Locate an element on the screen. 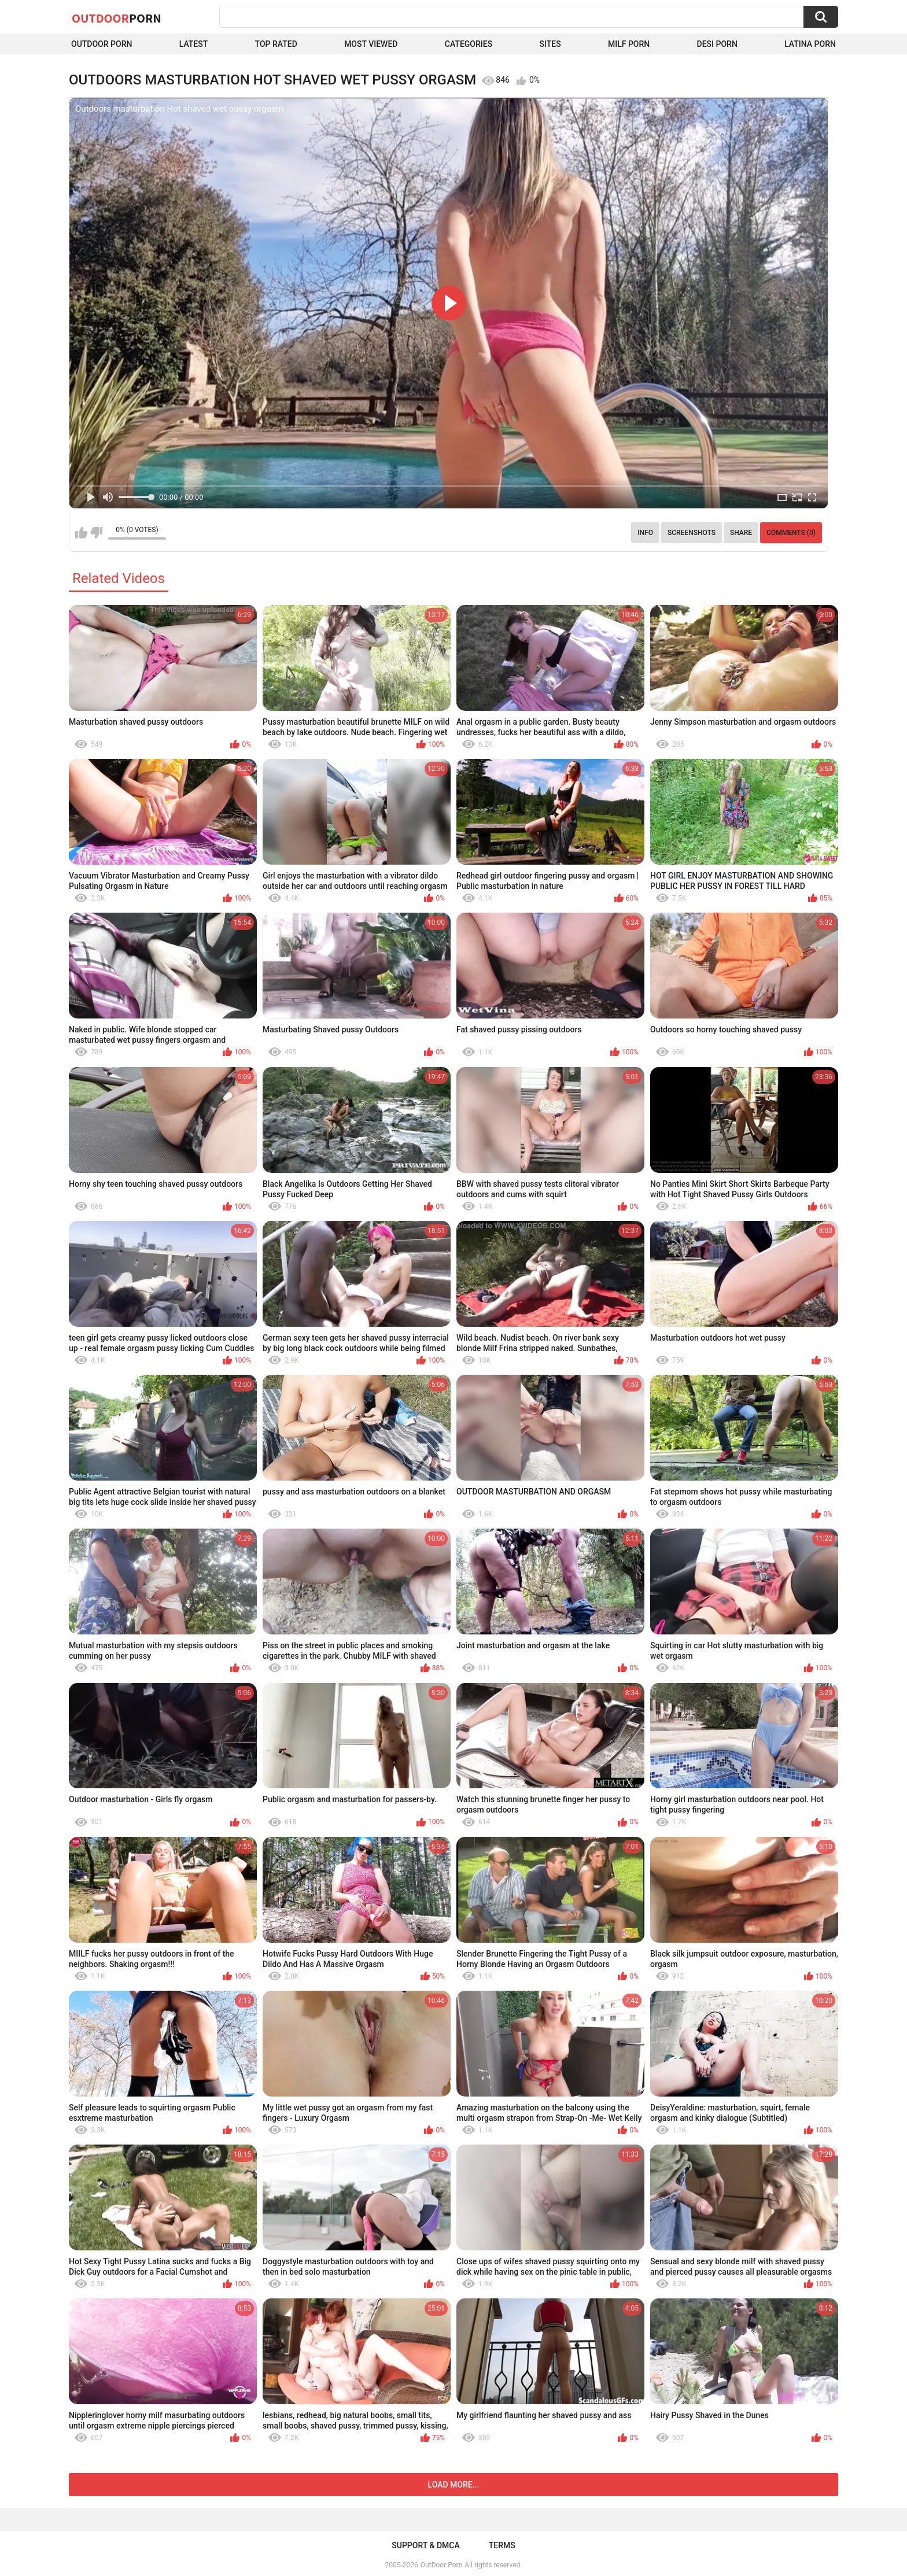 The height and width of the screenshot is (2576, 907). Desi Porn is located at coordinates (717, 44).